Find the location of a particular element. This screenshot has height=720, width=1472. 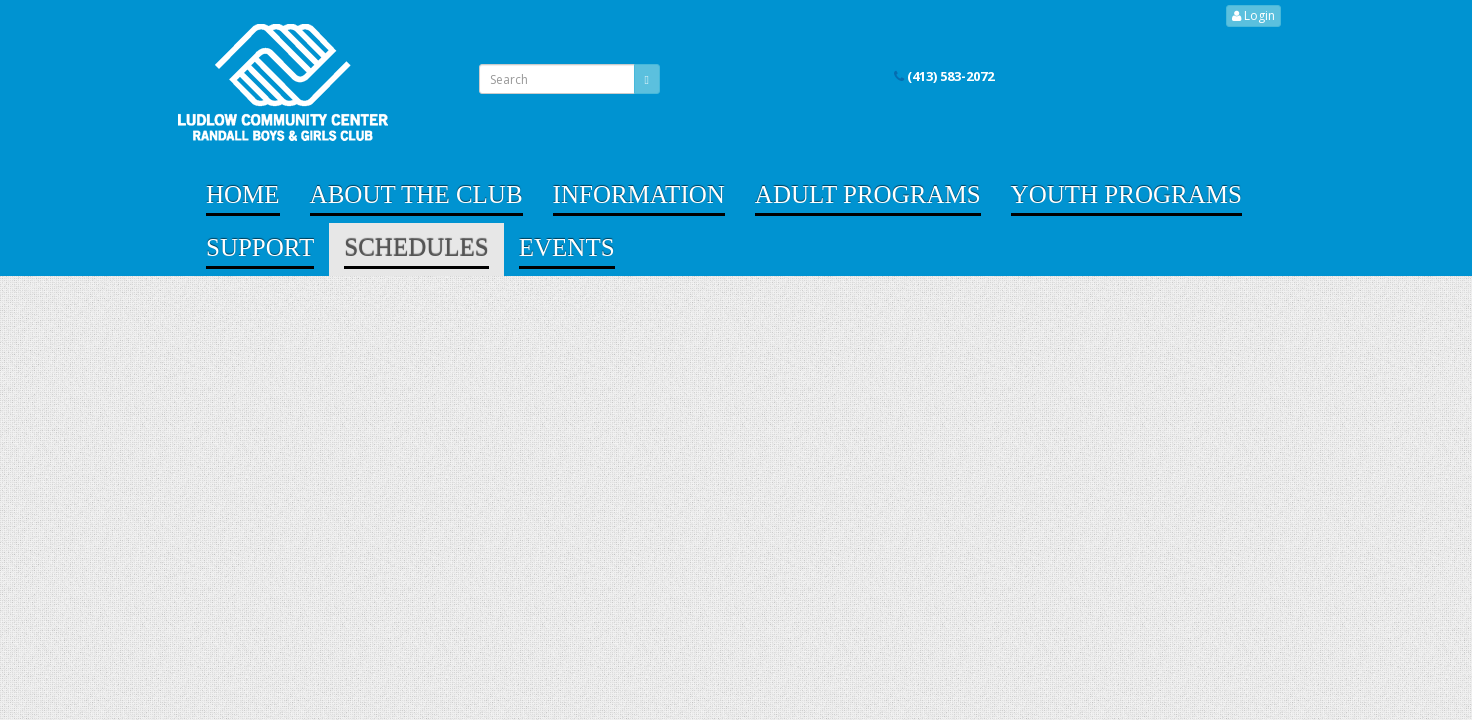

Login is located at coordinates (1253, 15).